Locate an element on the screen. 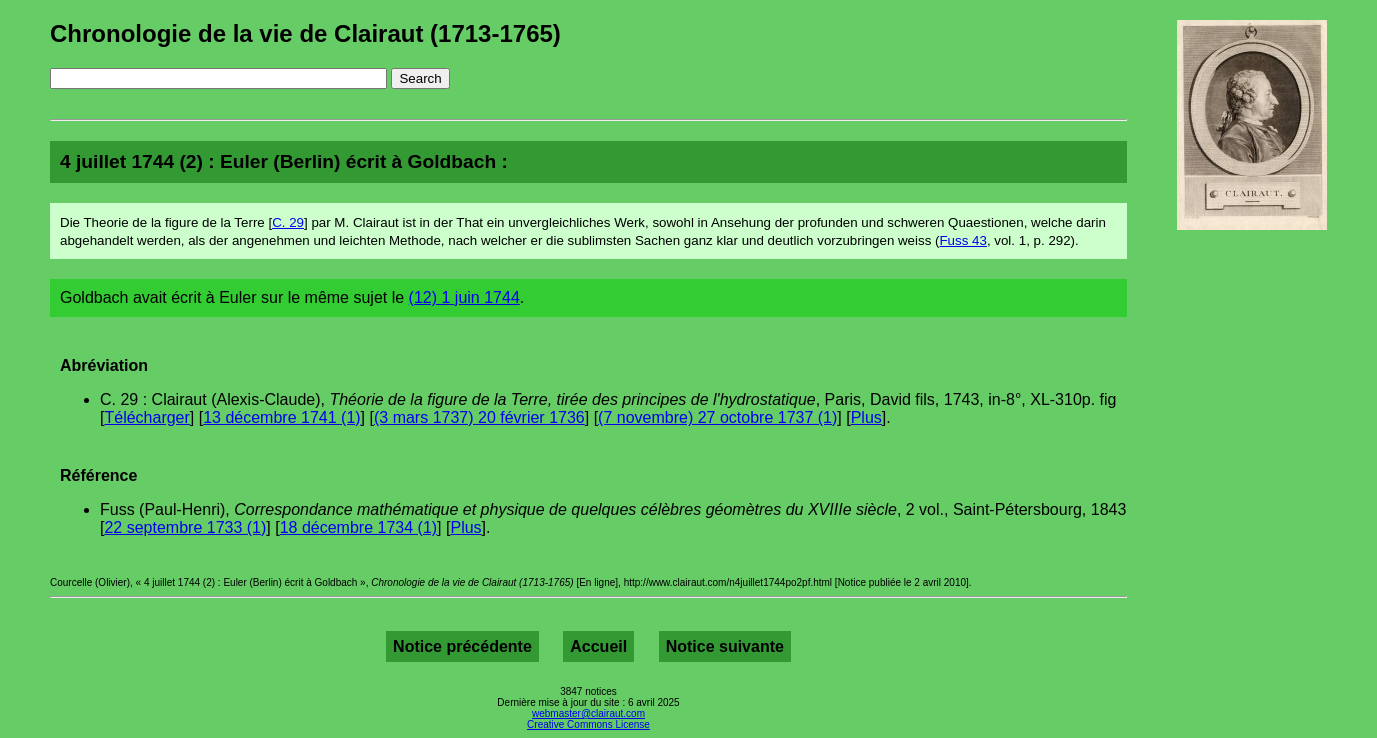 The width and height of the screenshot is (1377, 738). Creative Commons License is located at coordinates (588, 724).